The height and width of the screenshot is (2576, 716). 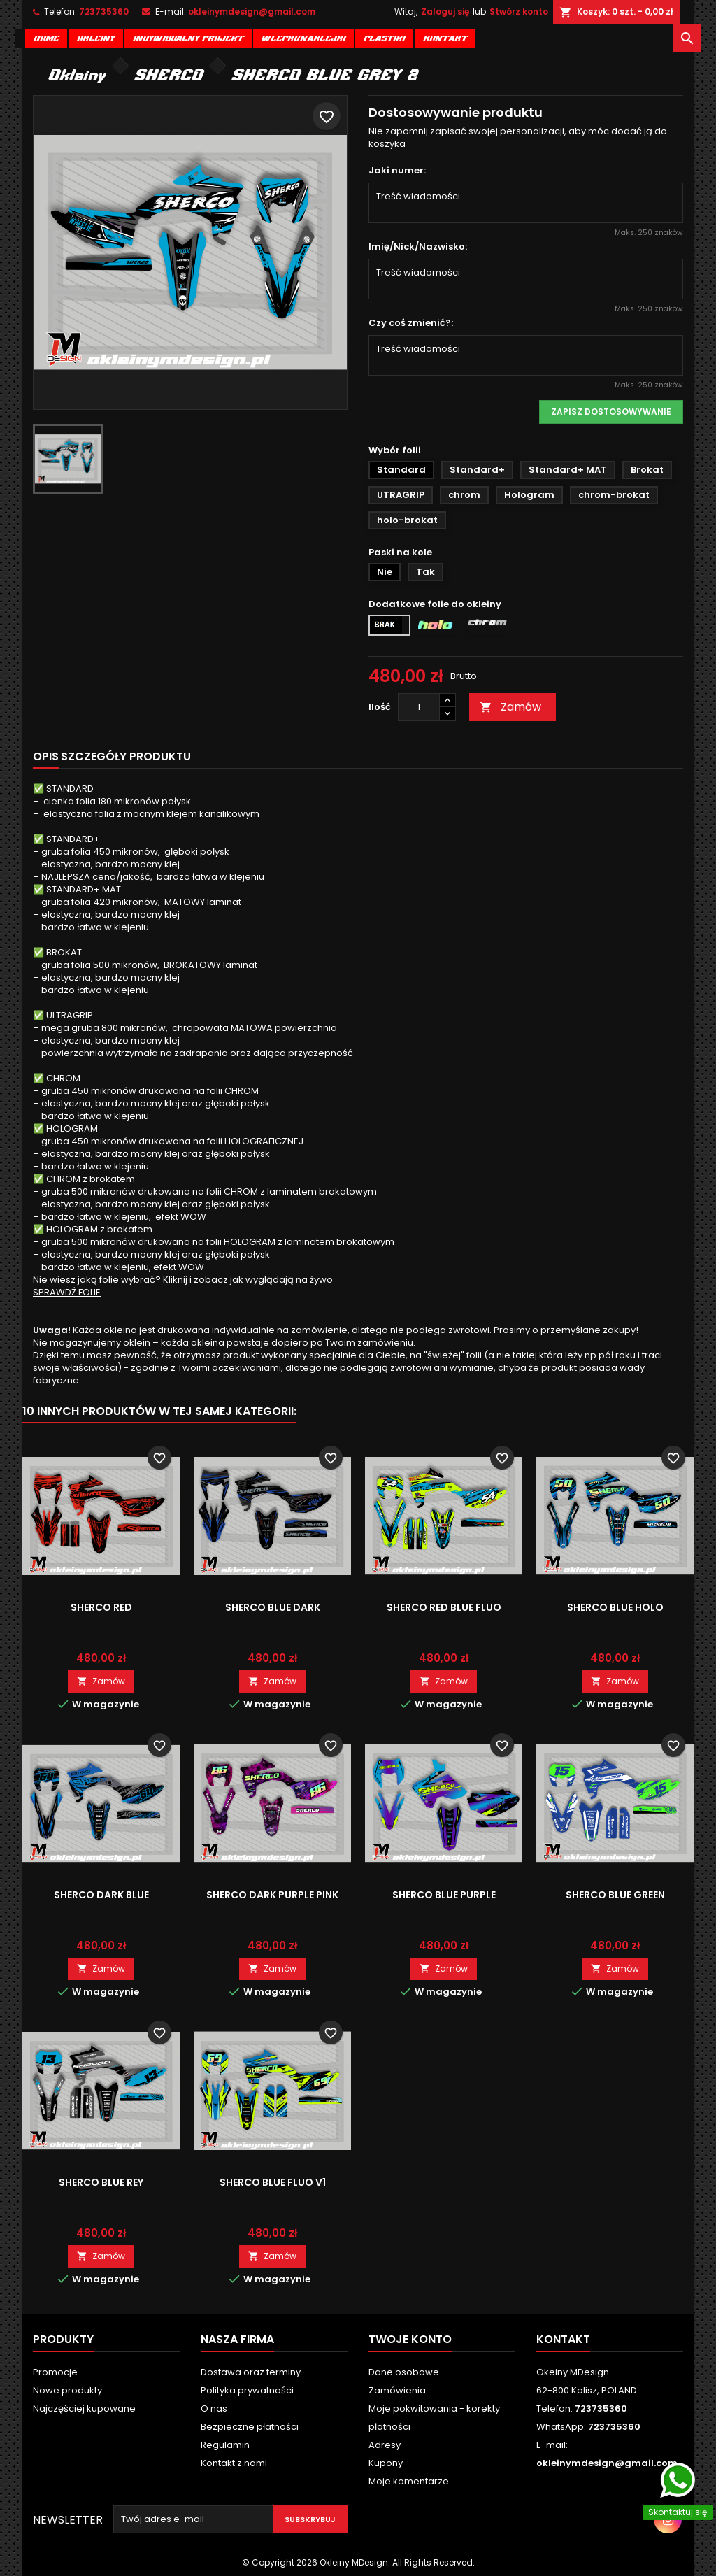 I want to click on SHERCO BLUE GREEN, so click(x=615, y=1895).